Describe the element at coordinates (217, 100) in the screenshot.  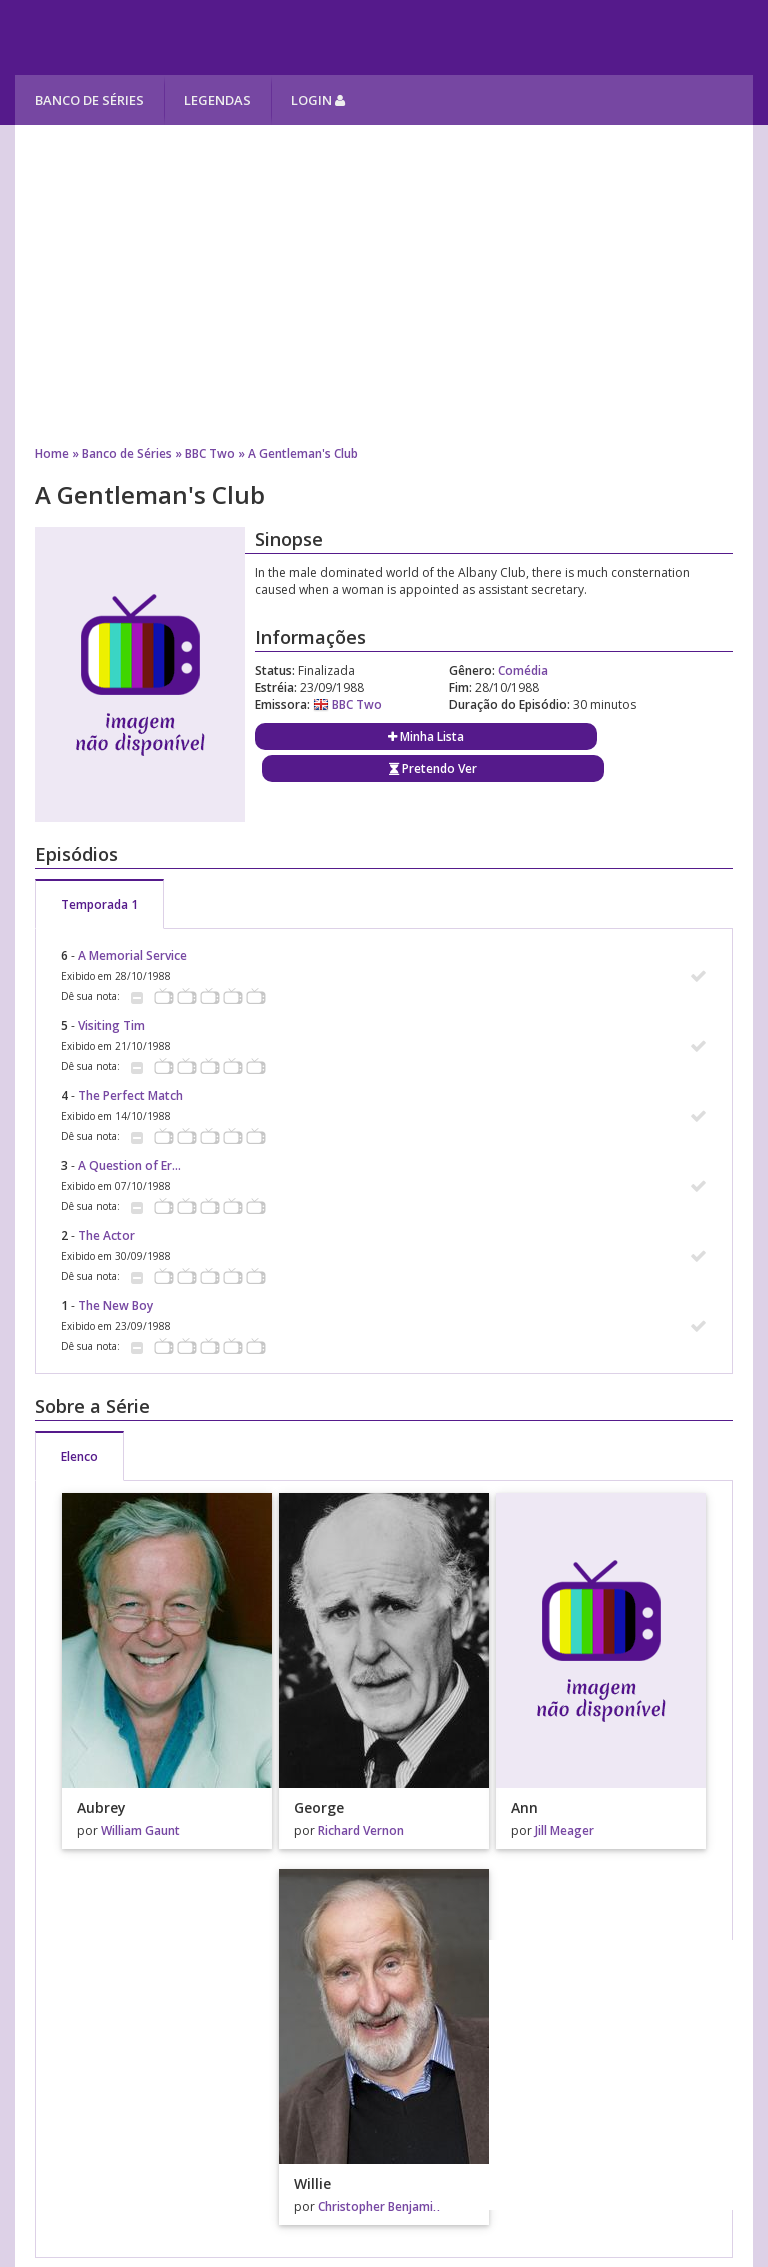
I see `Legendas` at that location.